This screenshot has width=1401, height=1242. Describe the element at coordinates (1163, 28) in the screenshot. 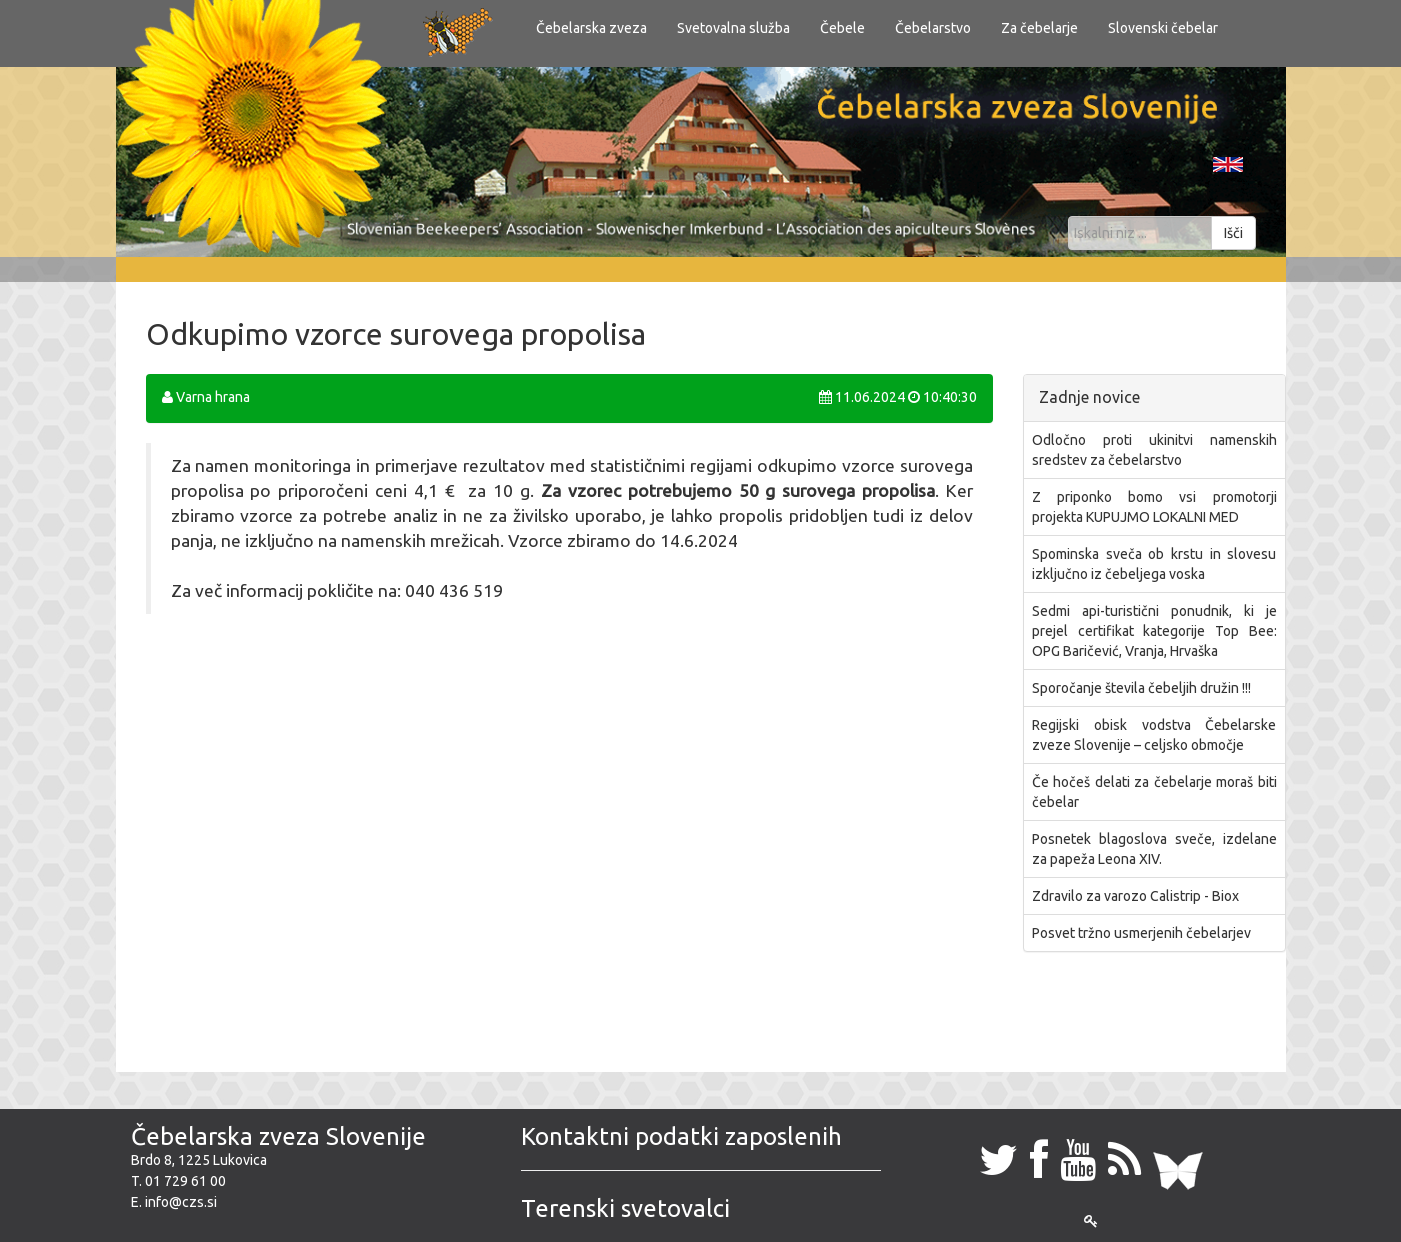

I see `Slovenski čebelar` at that location.